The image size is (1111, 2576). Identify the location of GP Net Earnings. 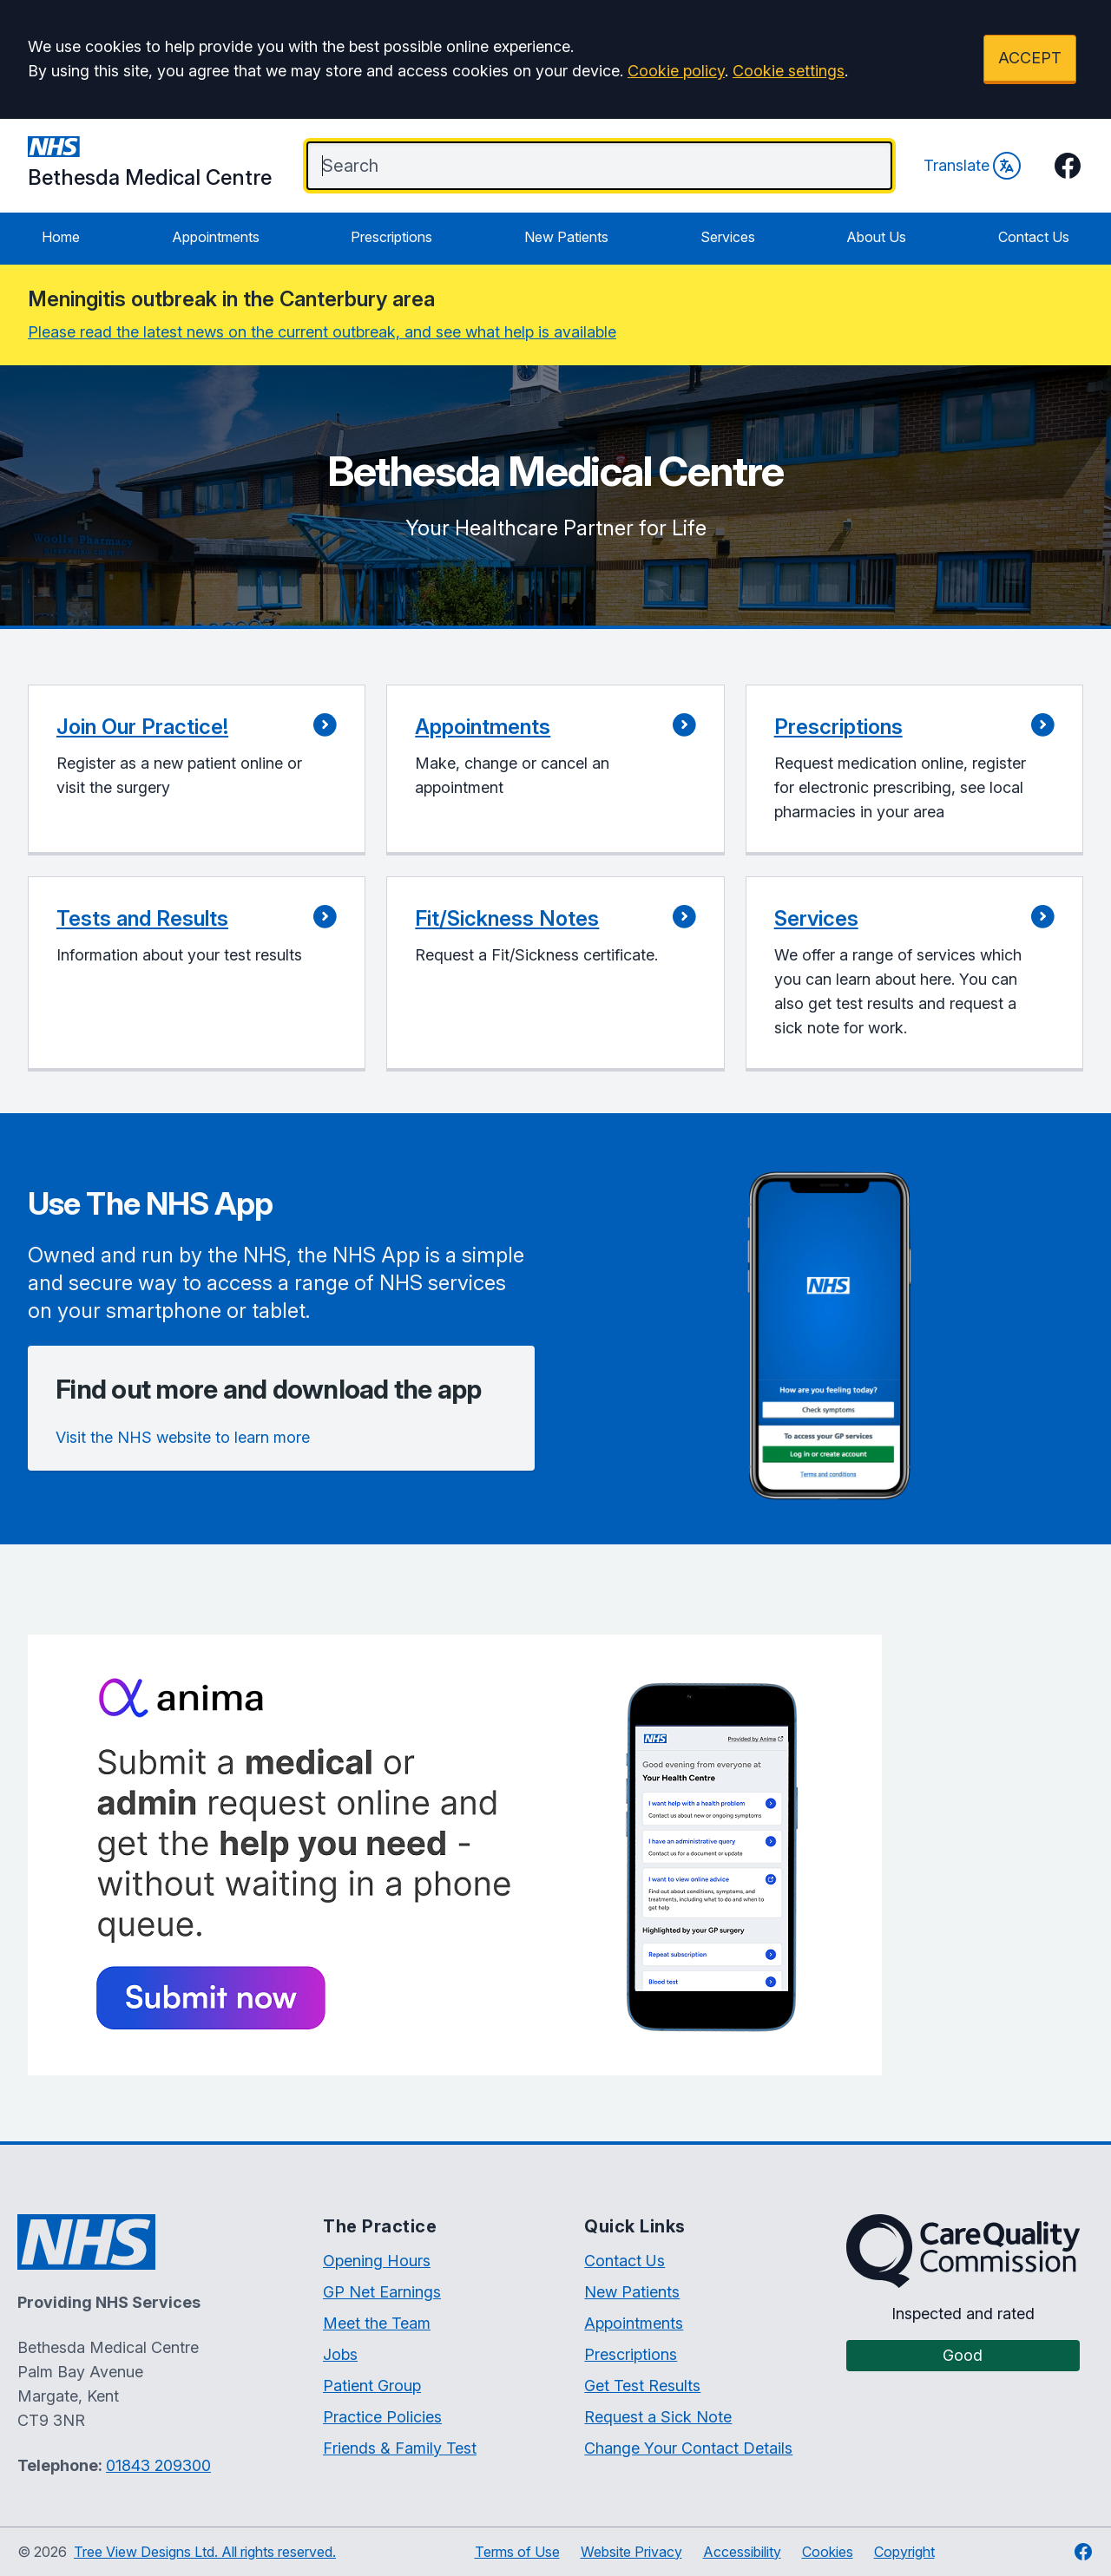
(382, 2292).